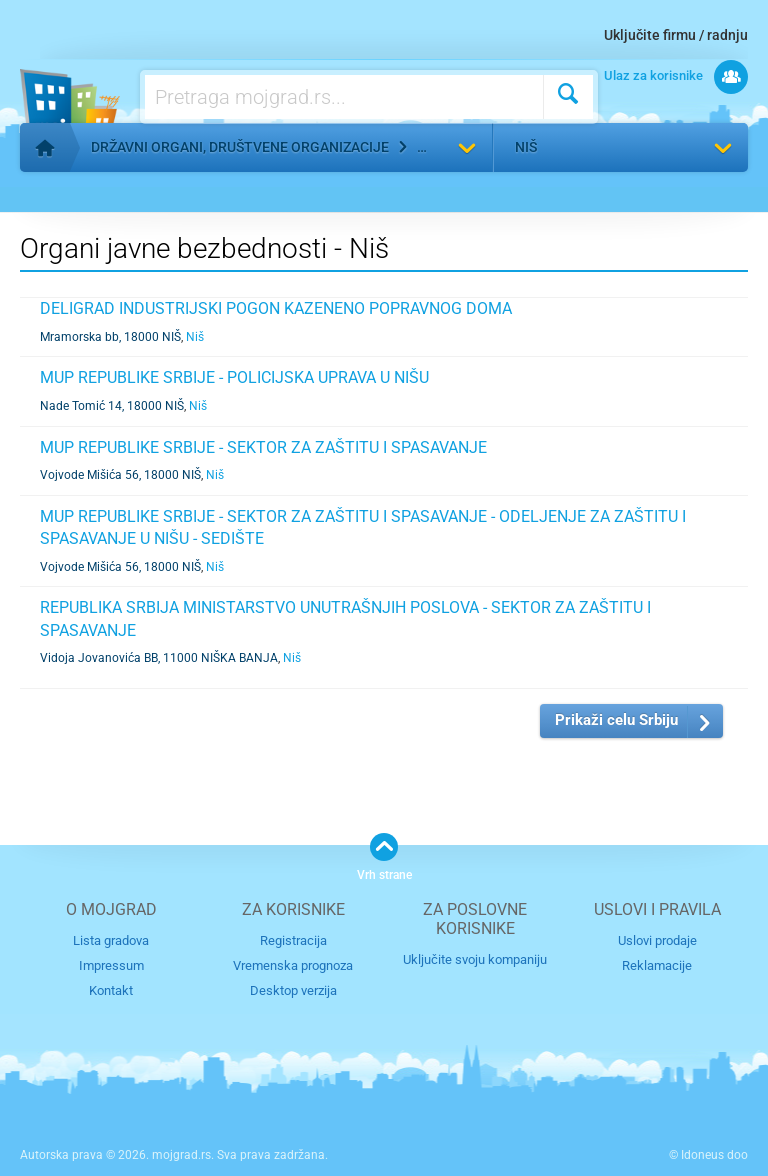  I want to click on Vremenska prognoza, so click(293, 965).